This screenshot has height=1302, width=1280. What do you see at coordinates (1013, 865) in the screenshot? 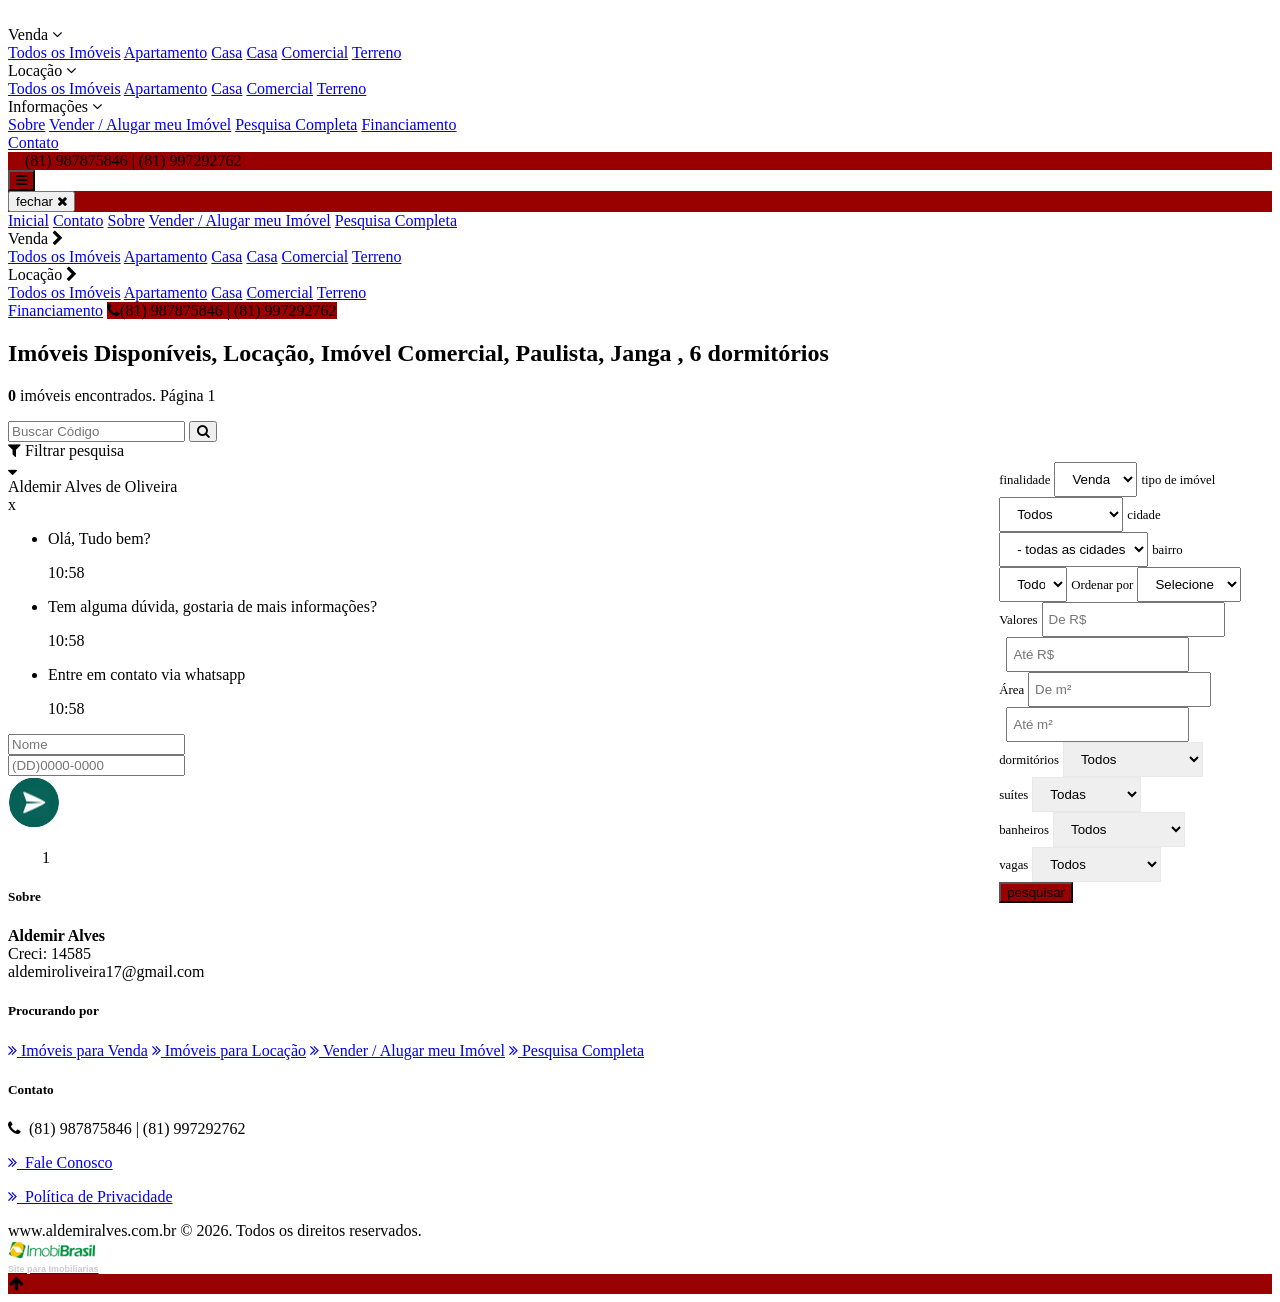
I see `vagas` at bounding box center [1013, 865].